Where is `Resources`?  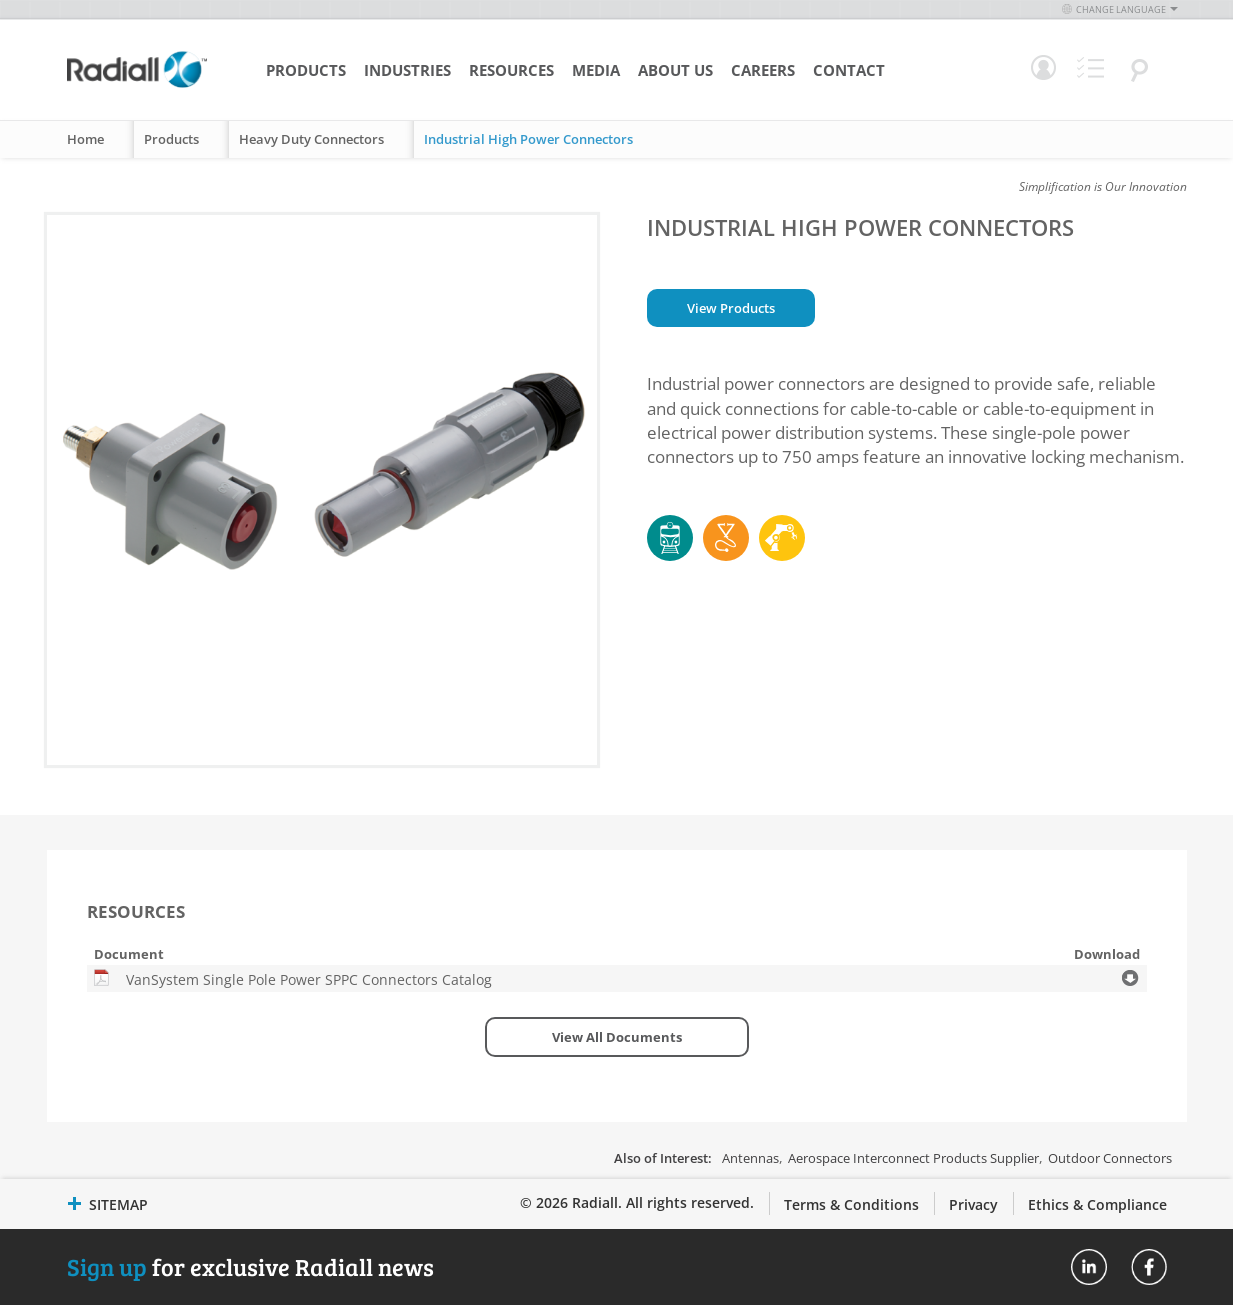
Resources is located at coordinates (511, 70).